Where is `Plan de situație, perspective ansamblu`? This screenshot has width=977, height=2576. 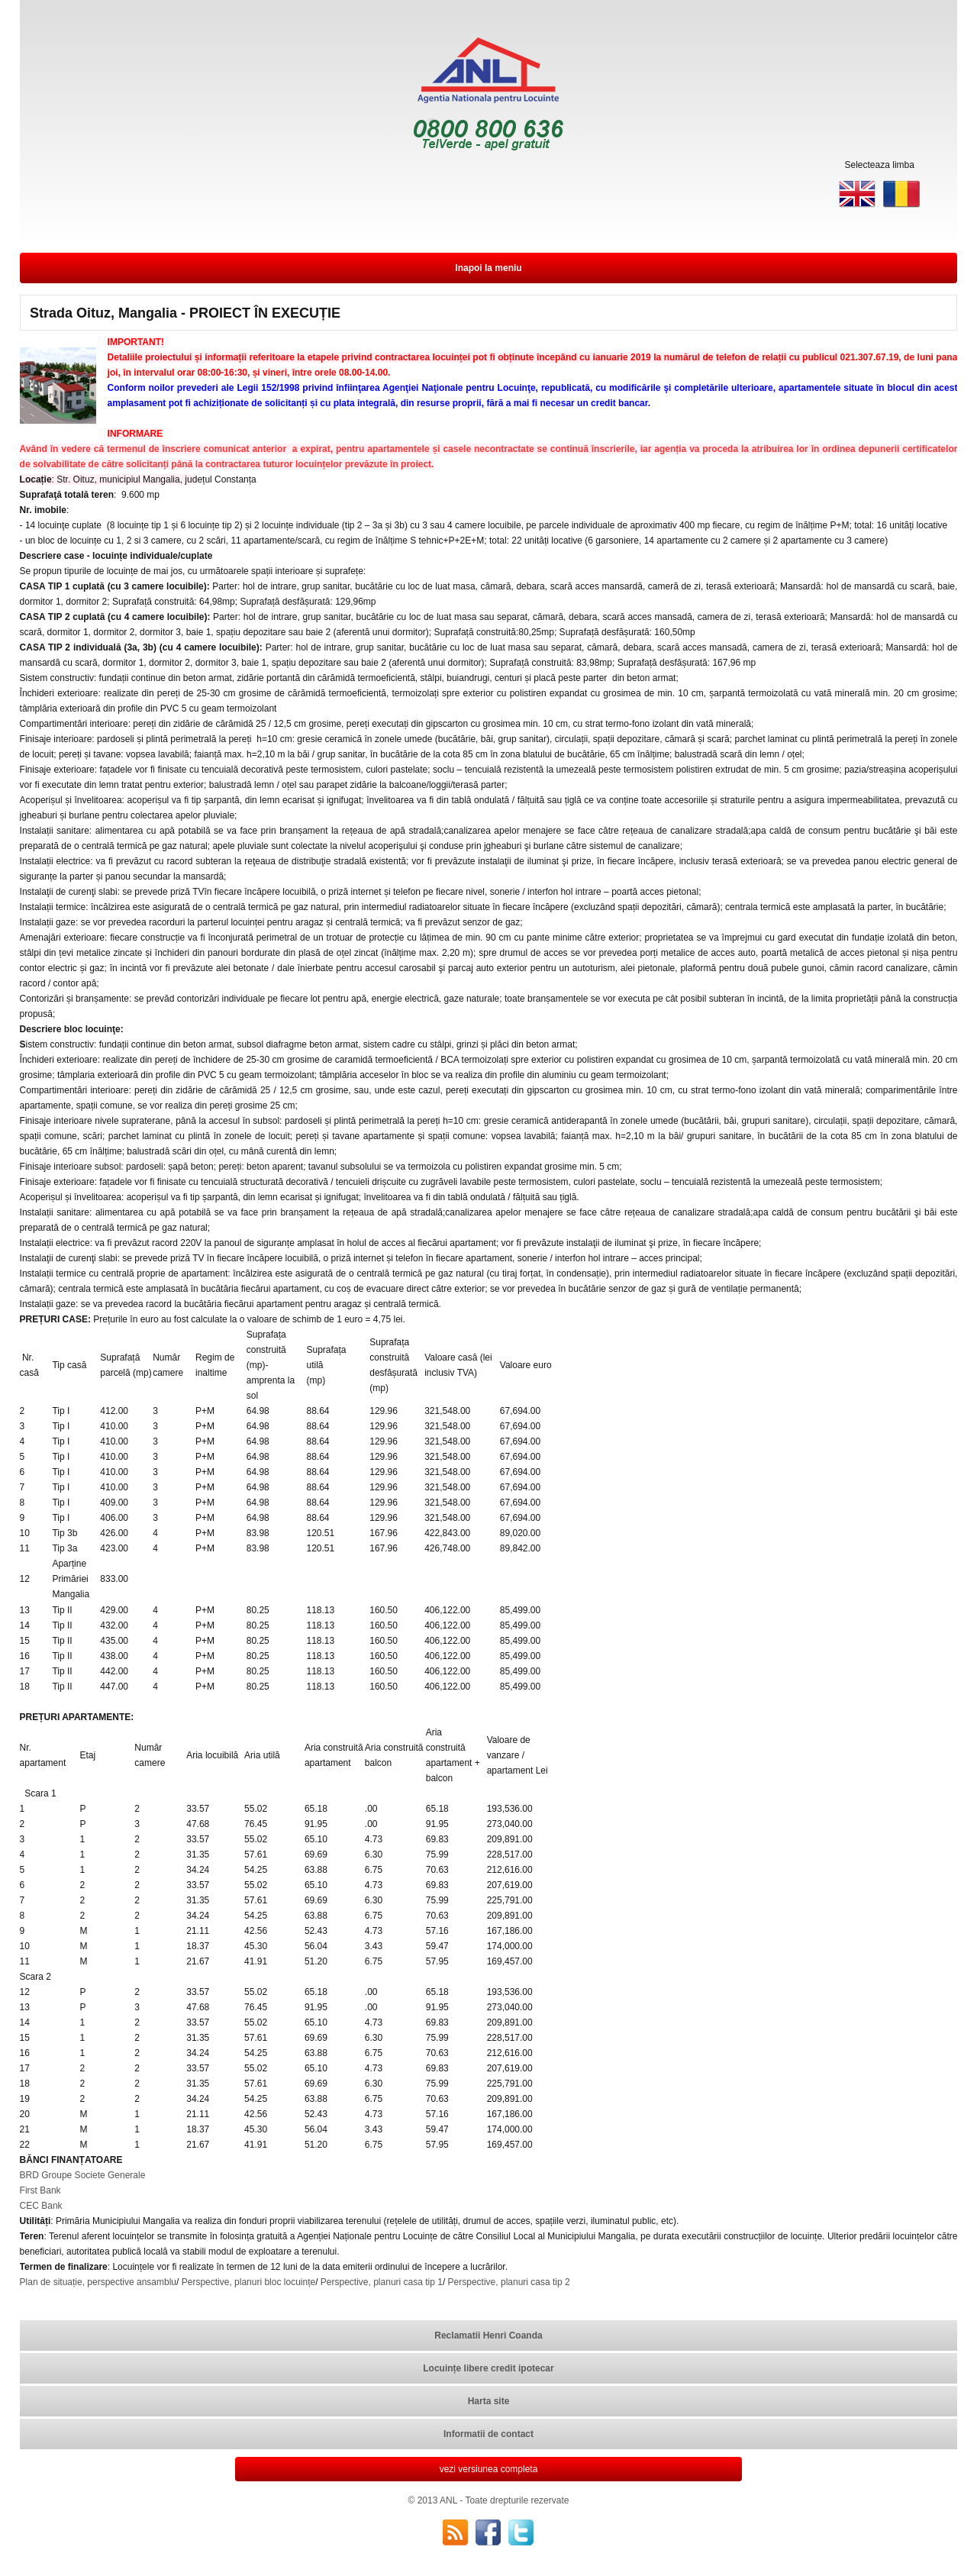 Plan de situație, perspective ansamblu is located at coordinates (98, 2282).